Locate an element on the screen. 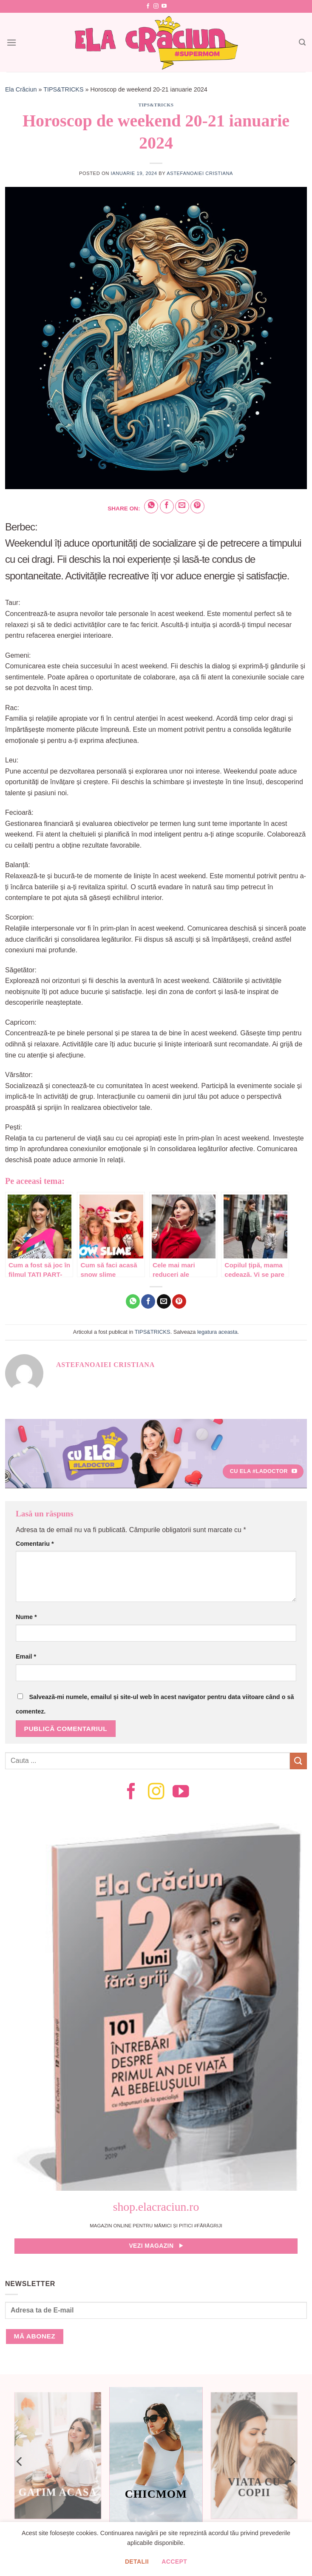 This screenshot has height=2576, width=312. Astefanoaiei Cristiana is located at coordinates (200, 173).